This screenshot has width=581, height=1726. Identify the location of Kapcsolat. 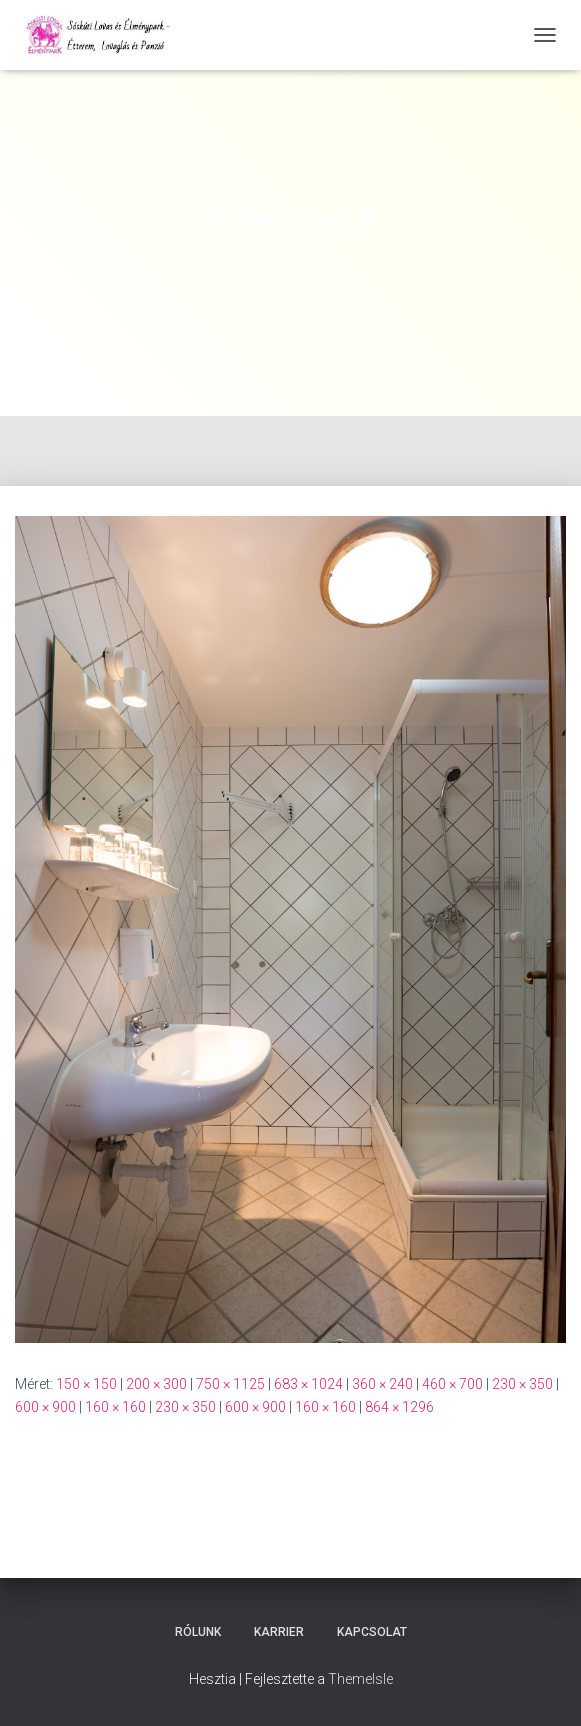
(372, 1632).